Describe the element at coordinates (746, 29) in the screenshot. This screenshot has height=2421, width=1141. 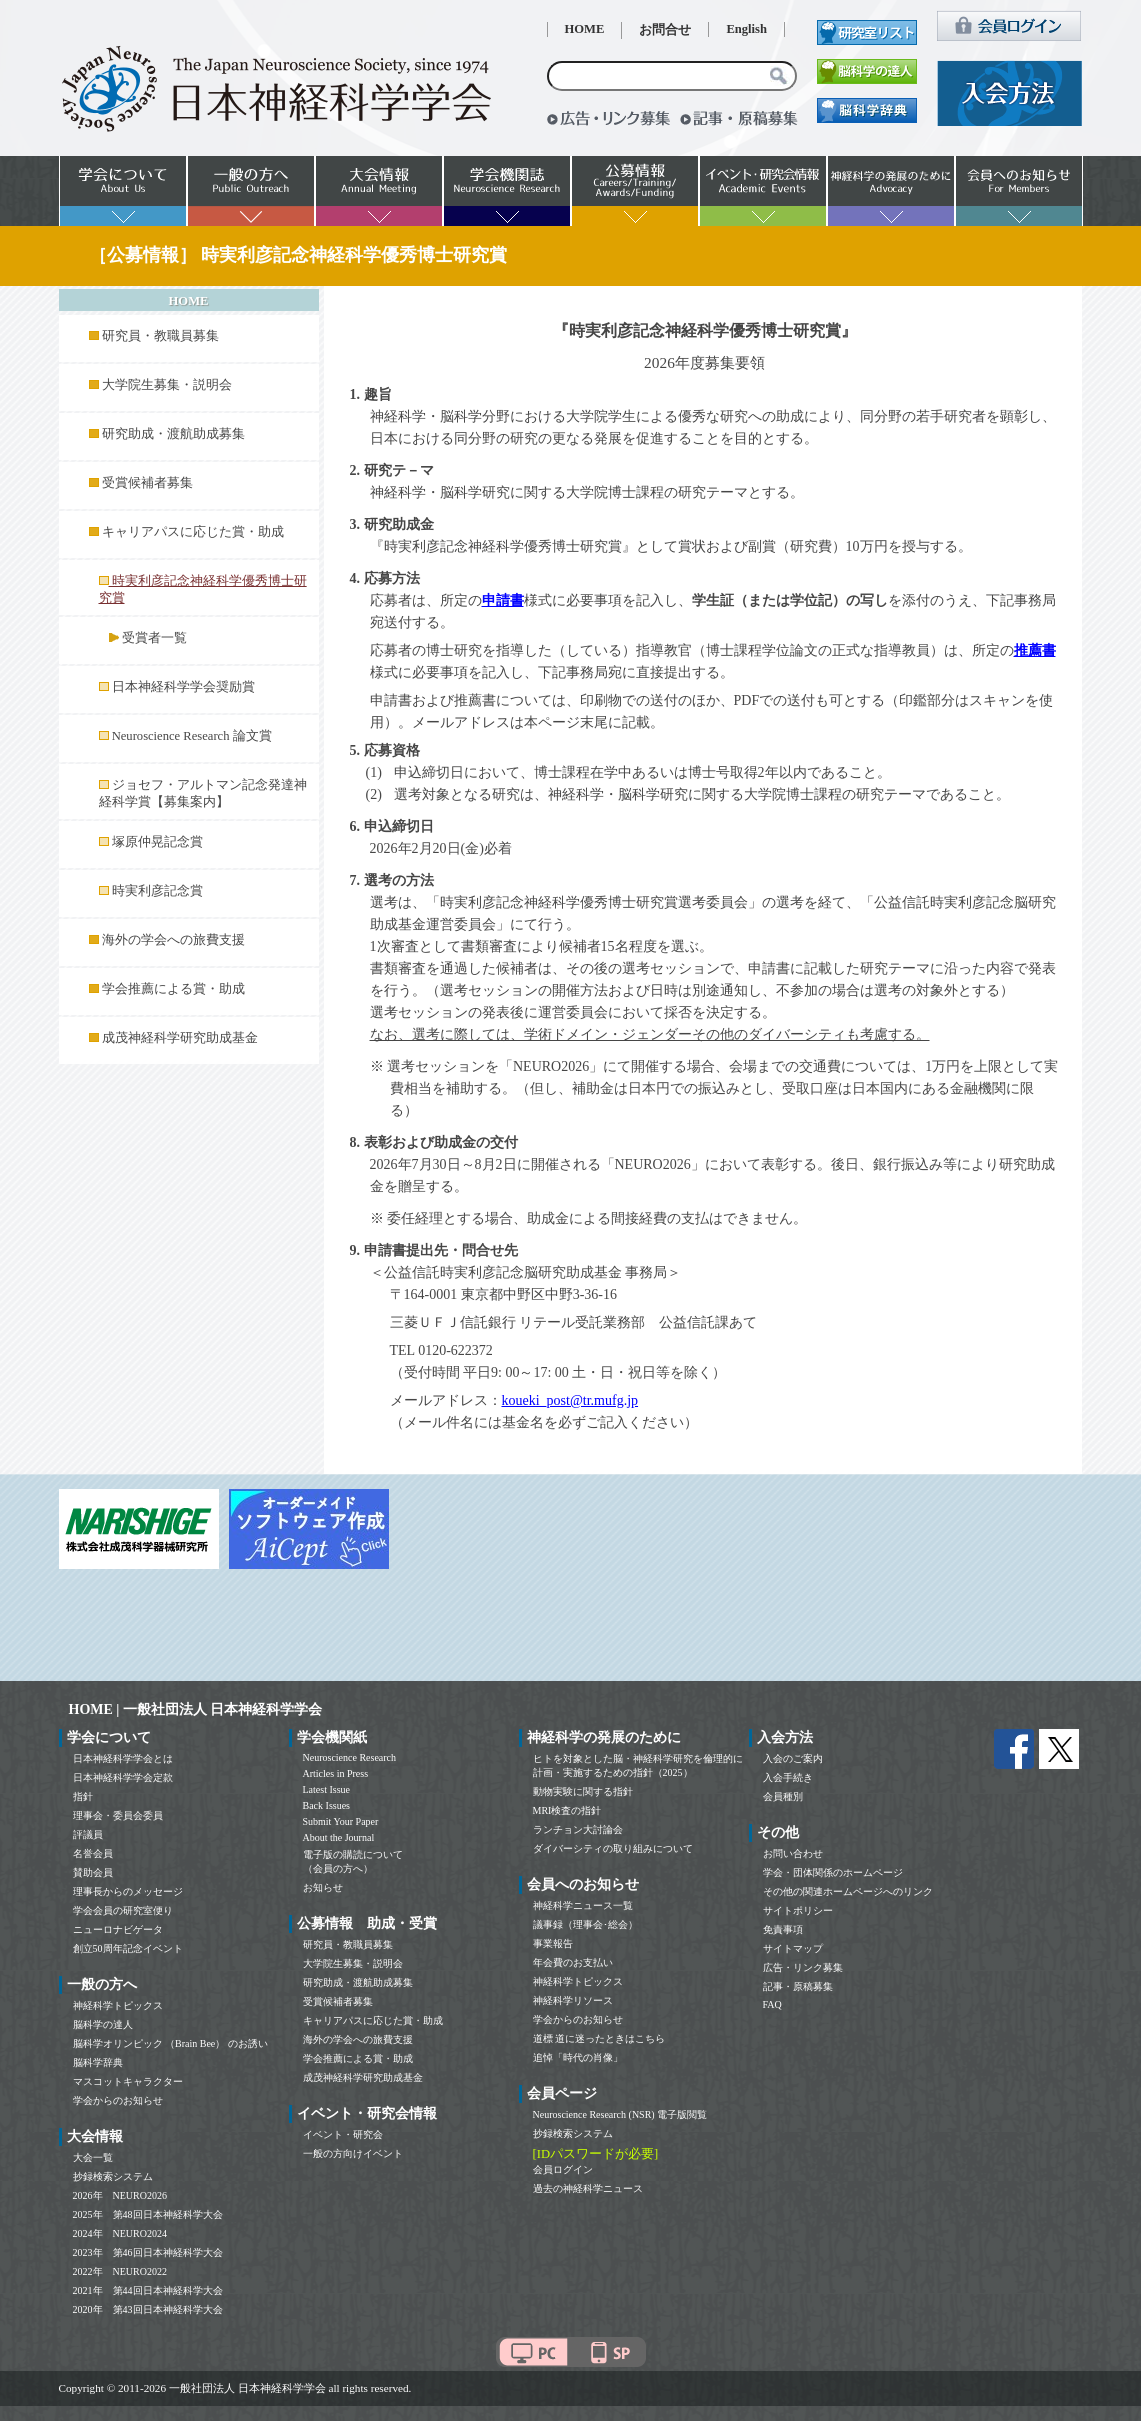
I see `English` at that location.